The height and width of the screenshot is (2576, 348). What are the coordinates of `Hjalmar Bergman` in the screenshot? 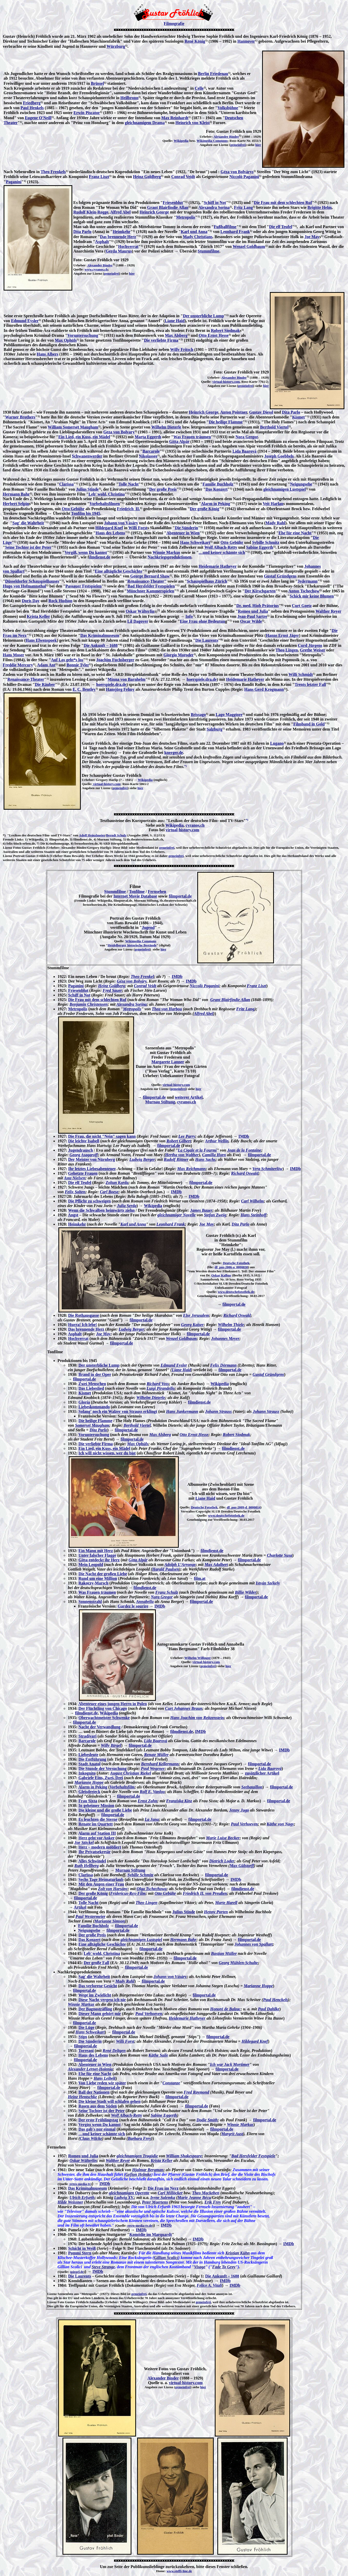 It's located at (147, 2170).